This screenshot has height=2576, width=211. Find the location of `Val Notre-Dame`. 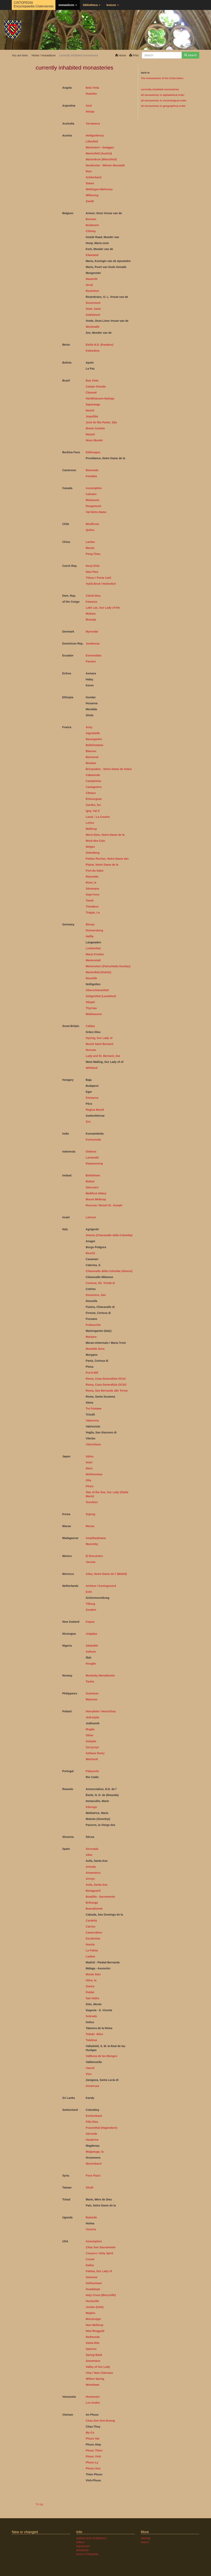

Val Notre-Dame is located at coordinates (96, 512).